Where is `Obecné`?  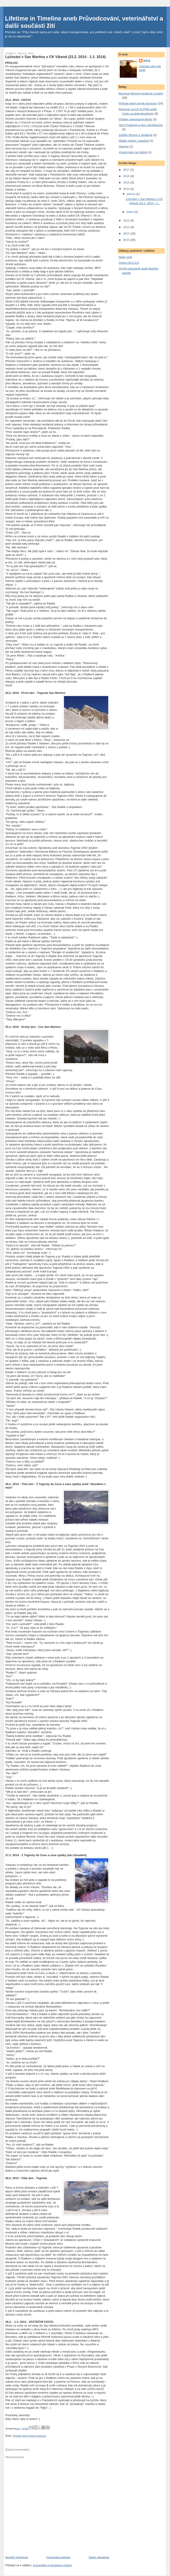 Obecné is located at coordinates (124, 146).